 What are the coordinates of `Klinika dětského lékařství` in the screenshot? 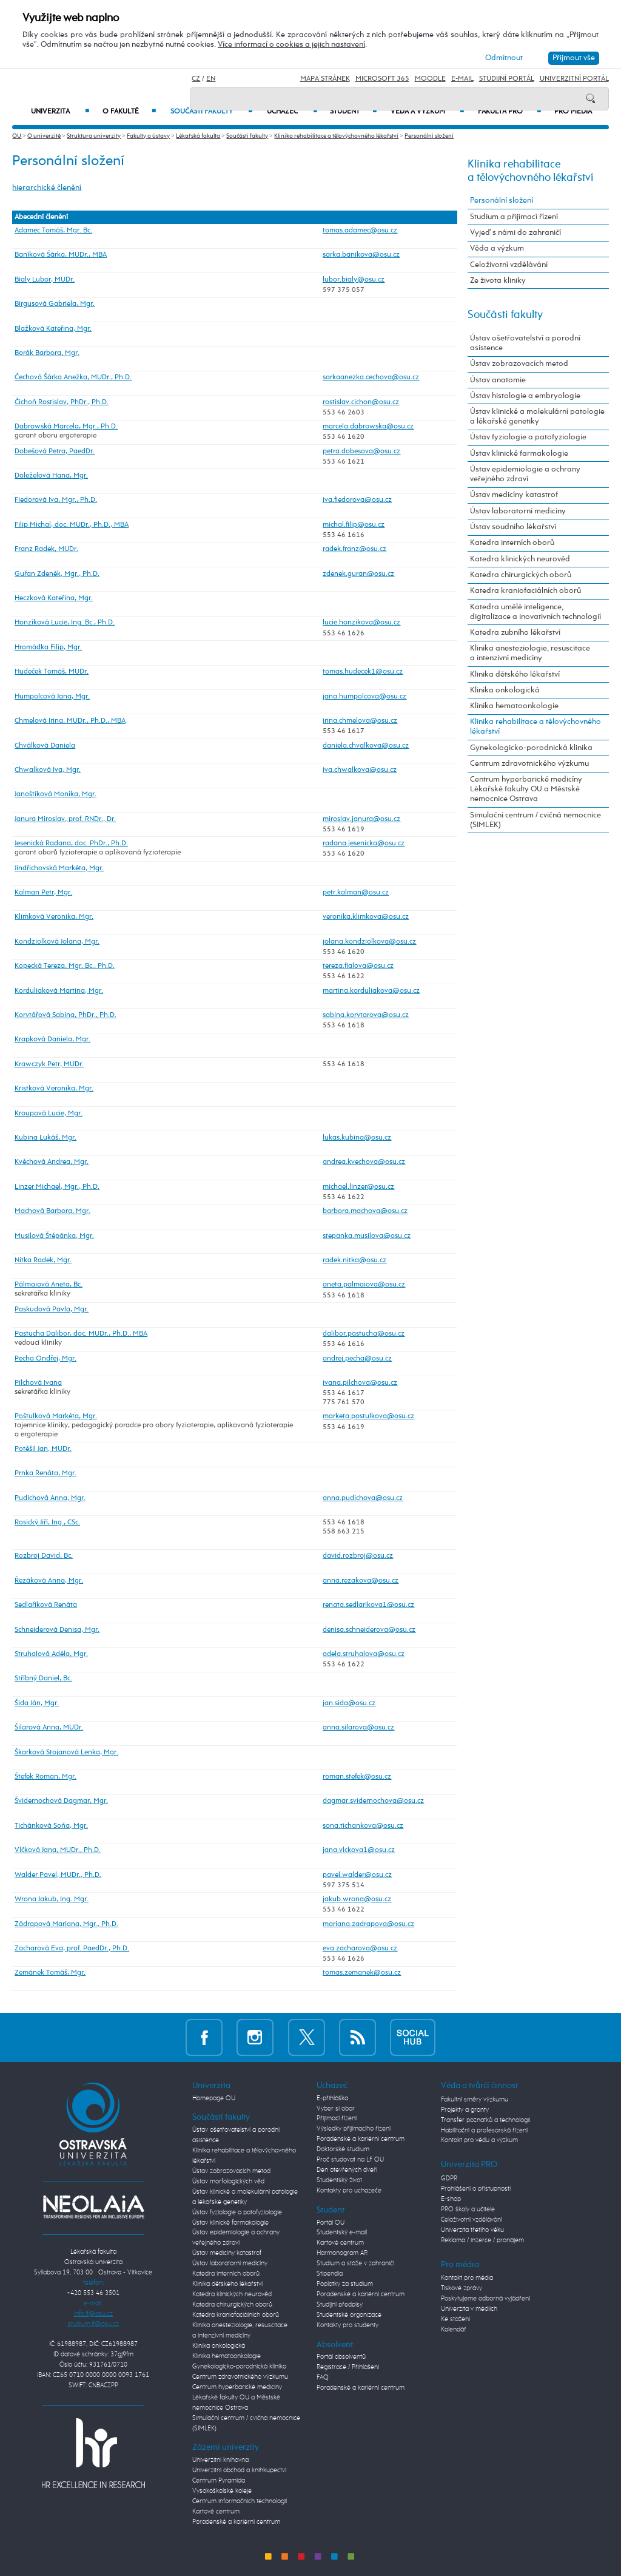 It's located at (515, 674).